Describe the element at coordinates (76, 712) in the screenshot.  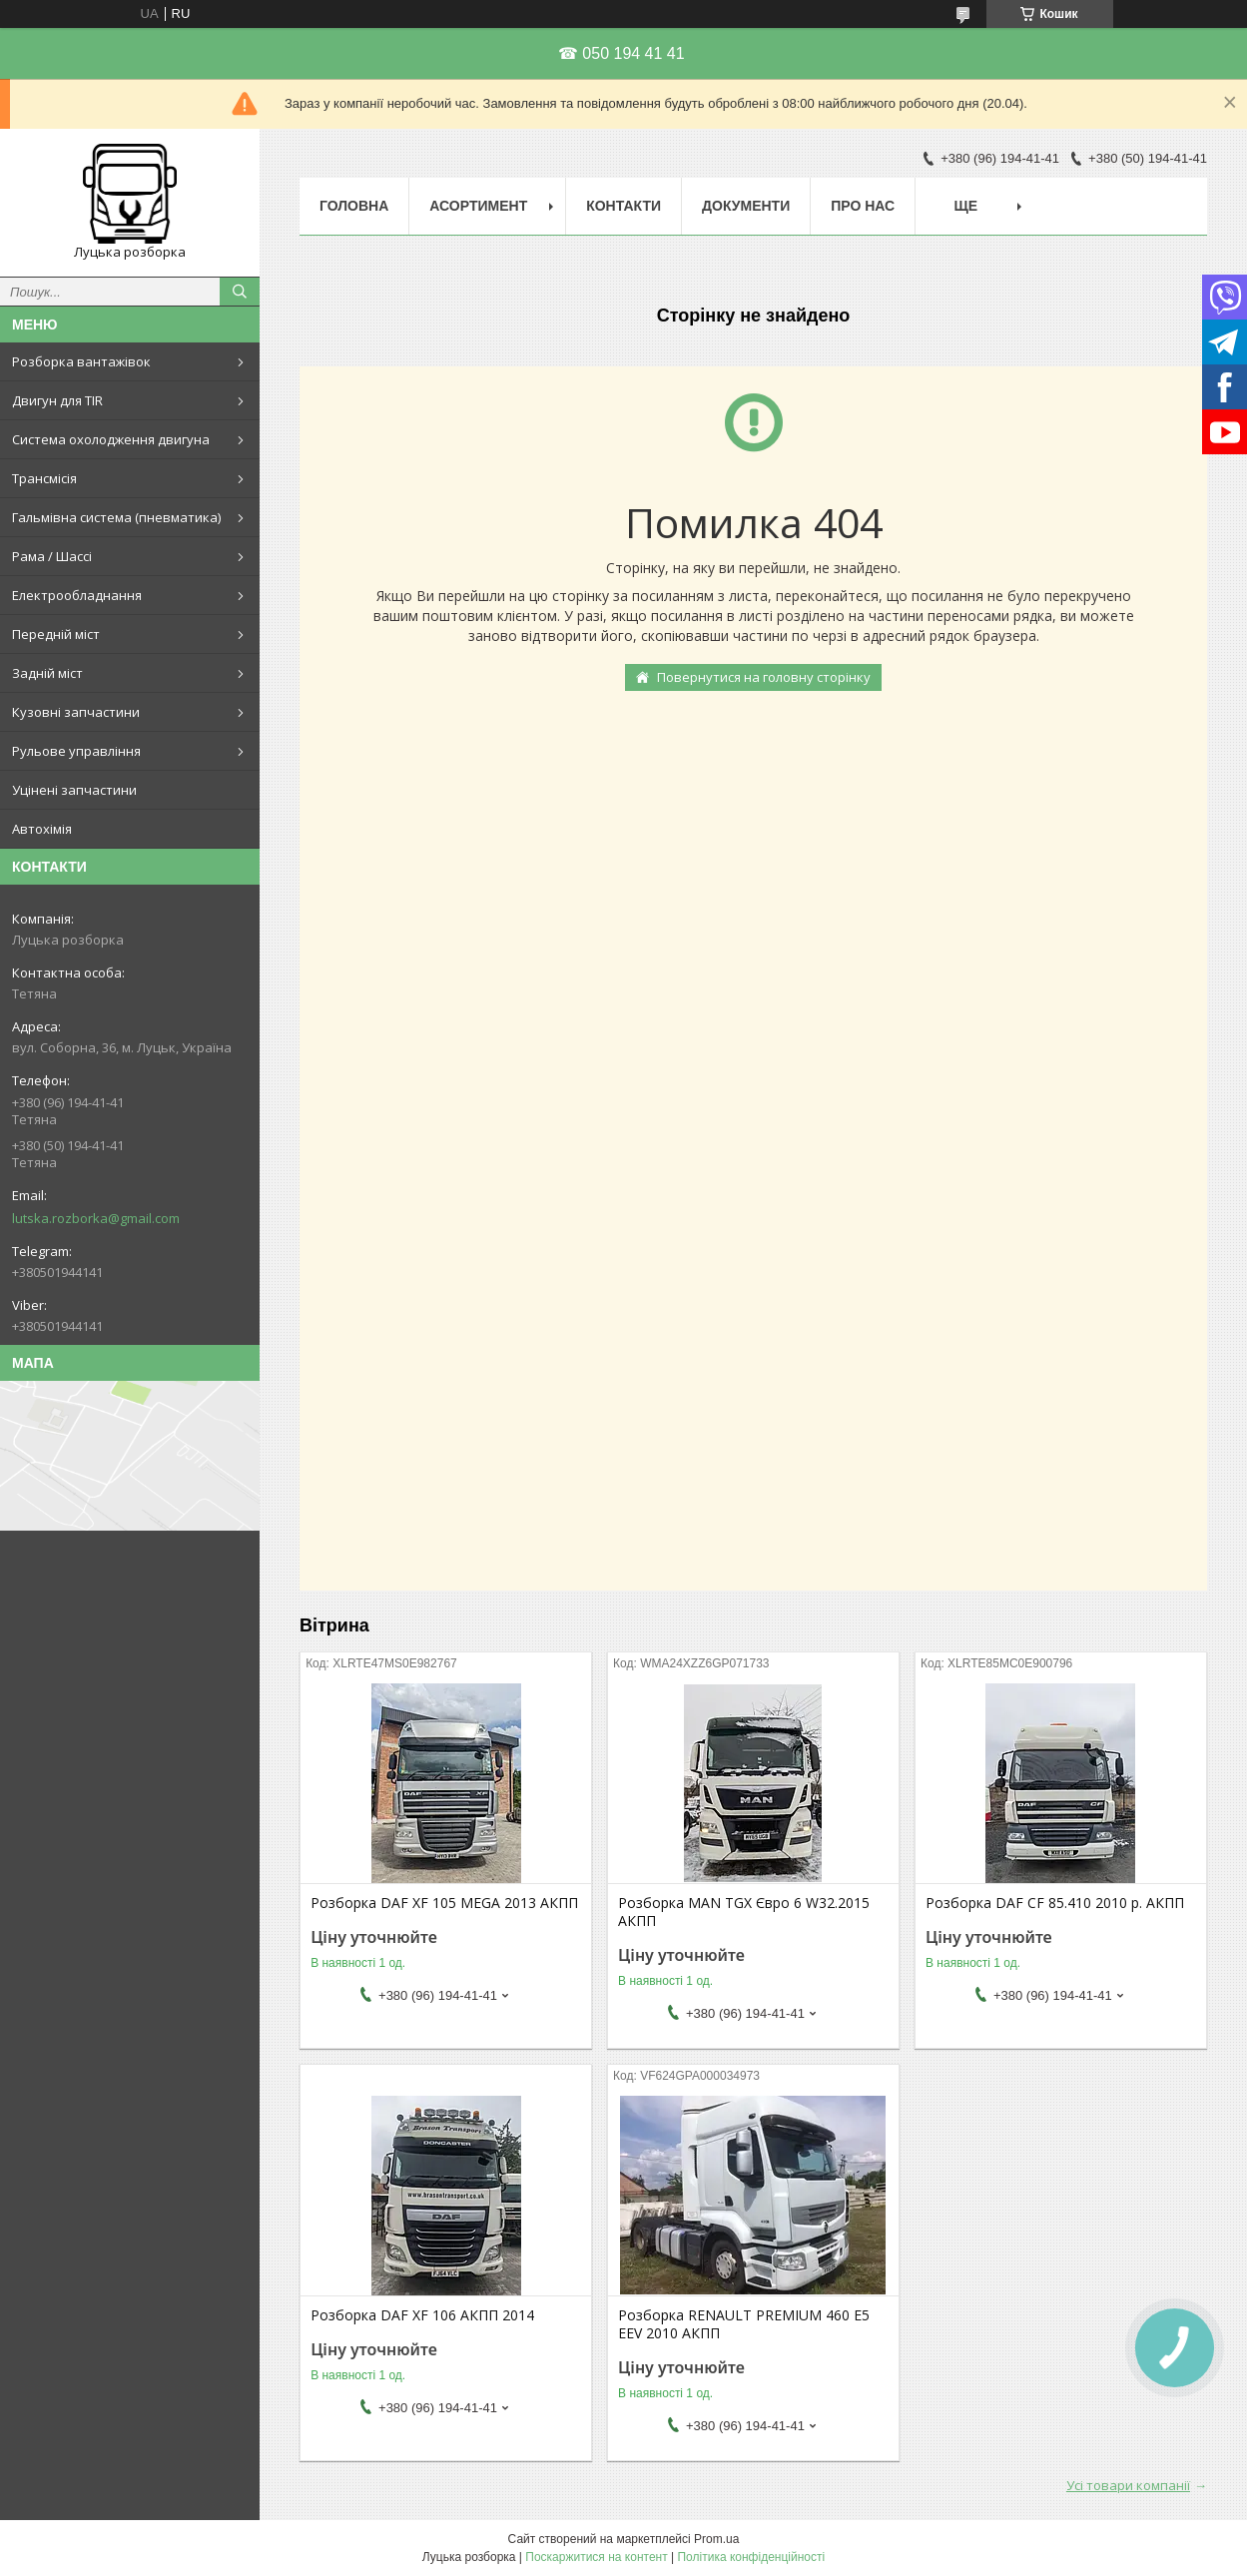
I see `Кузовні запчастини` at that location.